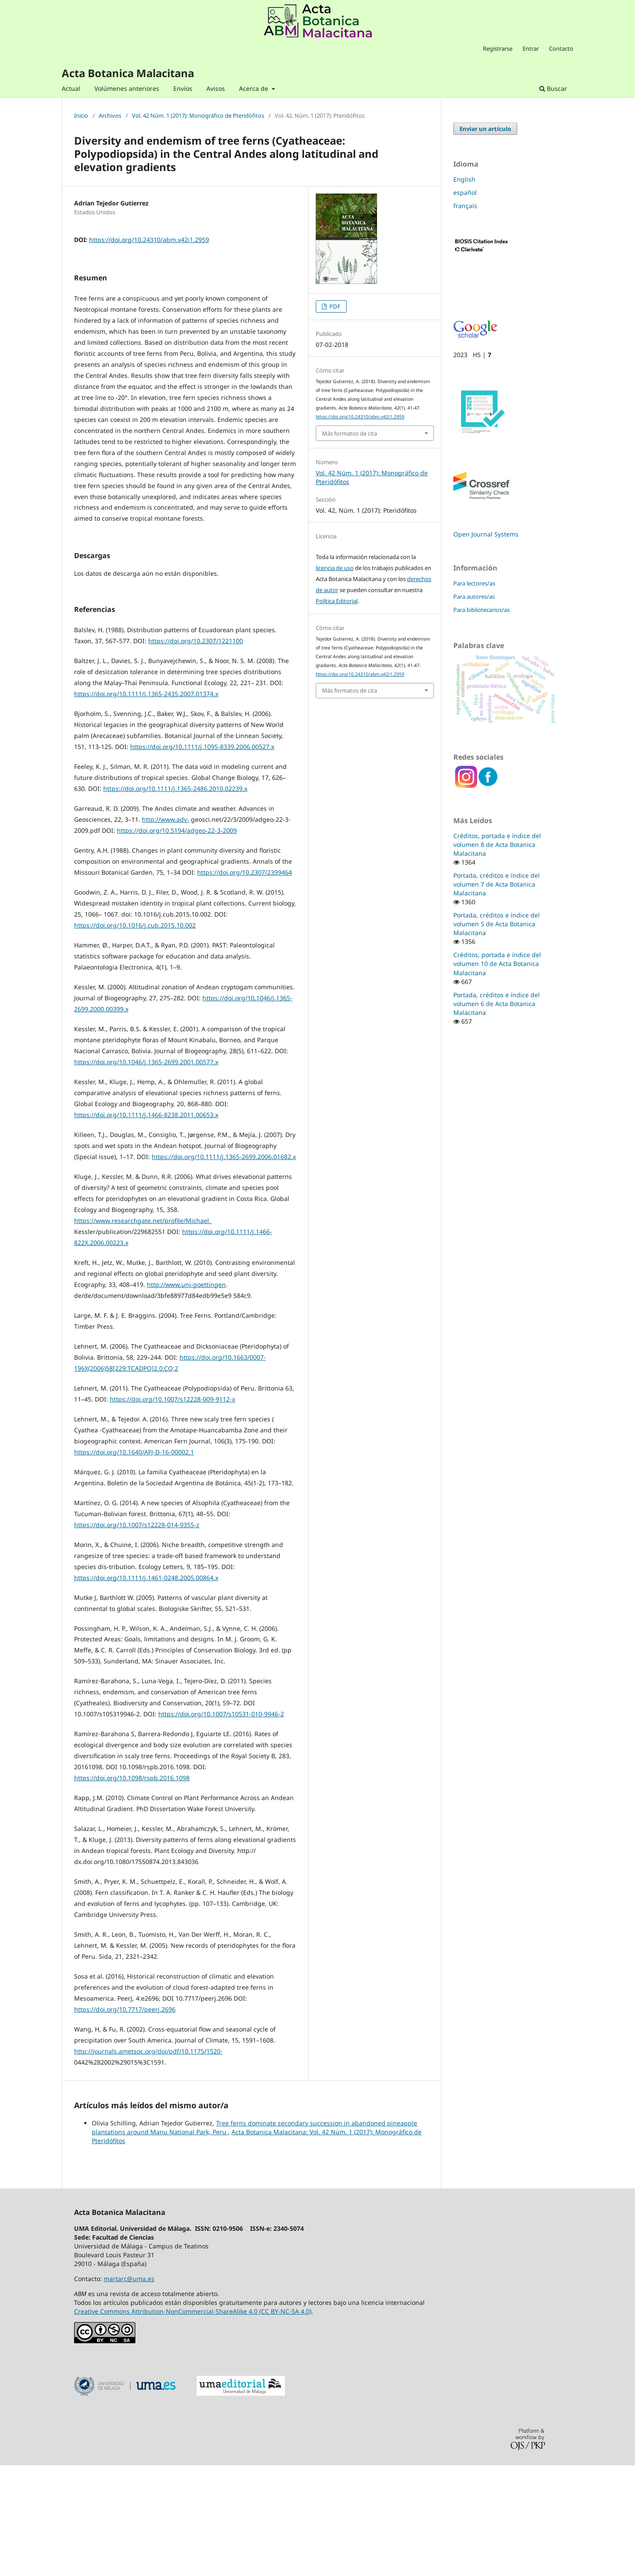 The width and height of the screenshot is (635, 2576). I want to click on Acerca de, so click(254, 88).